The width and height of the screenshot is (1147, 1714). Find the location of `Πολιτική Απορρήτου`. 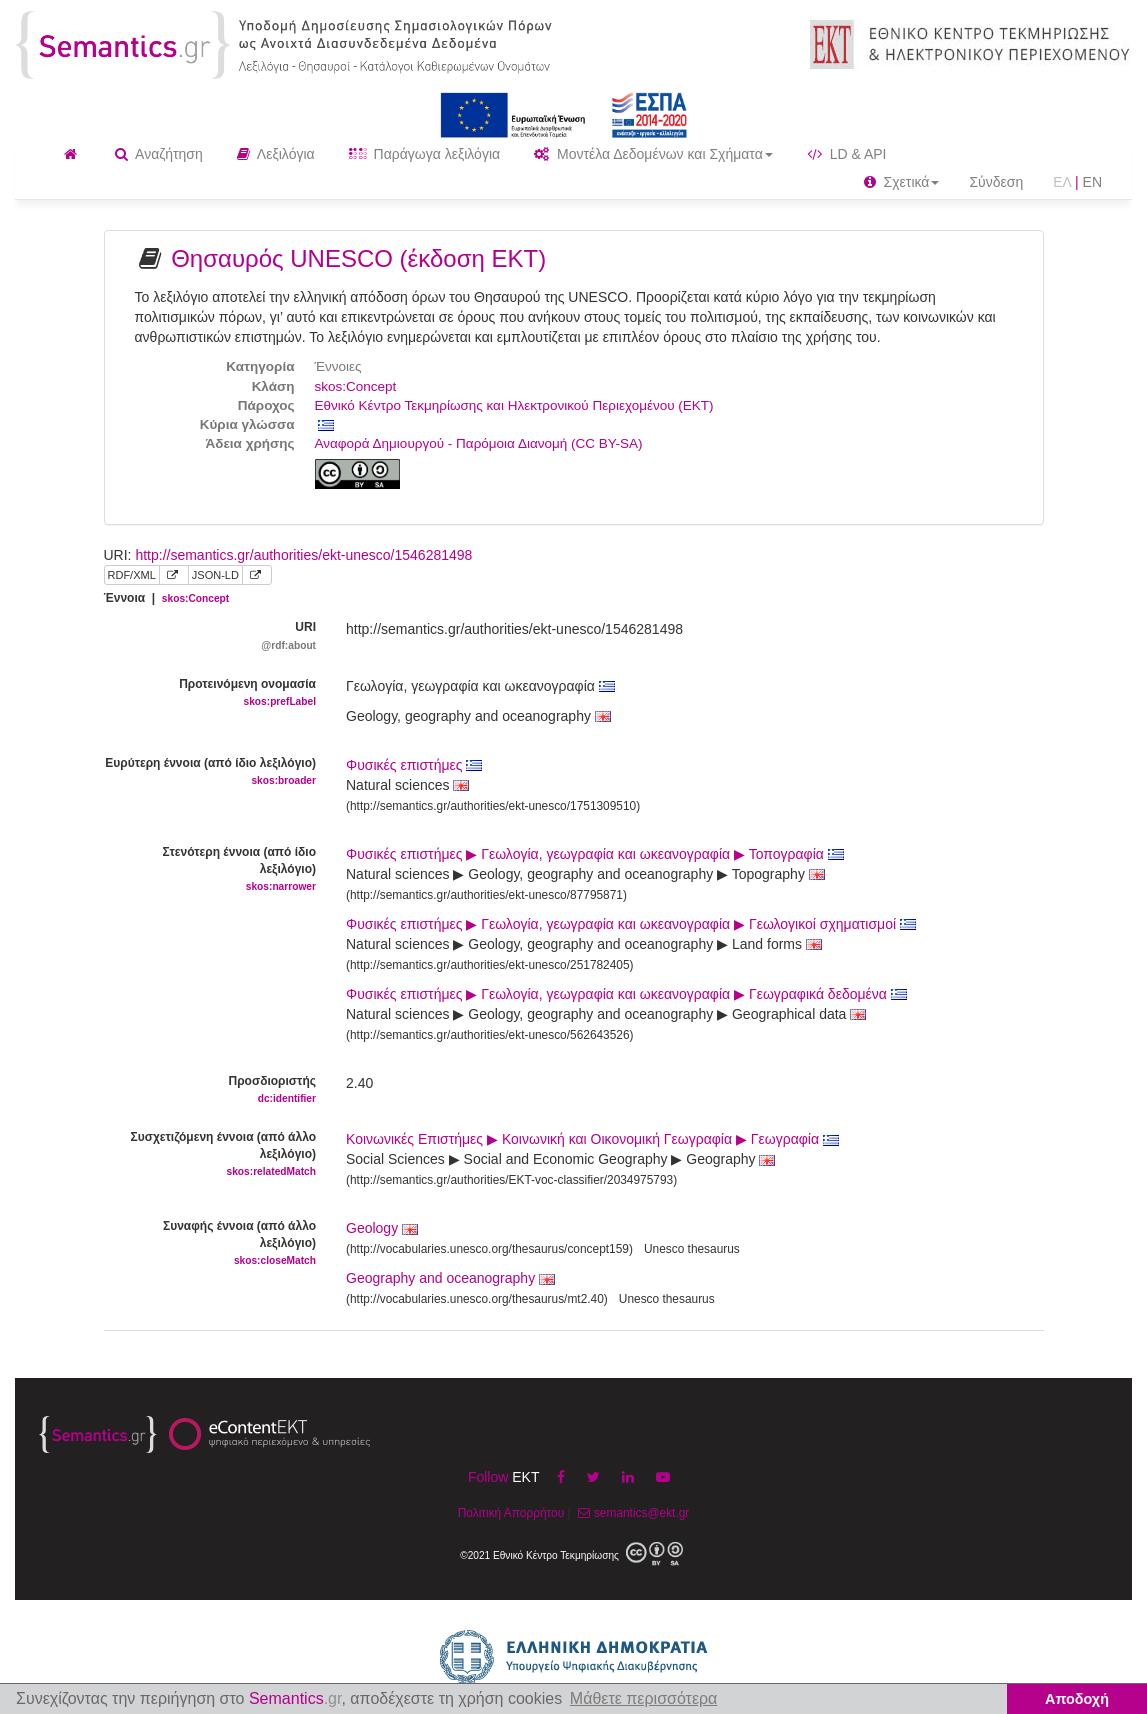

Πολιτική Απορρήτου is located at coordinates (511, 1513).